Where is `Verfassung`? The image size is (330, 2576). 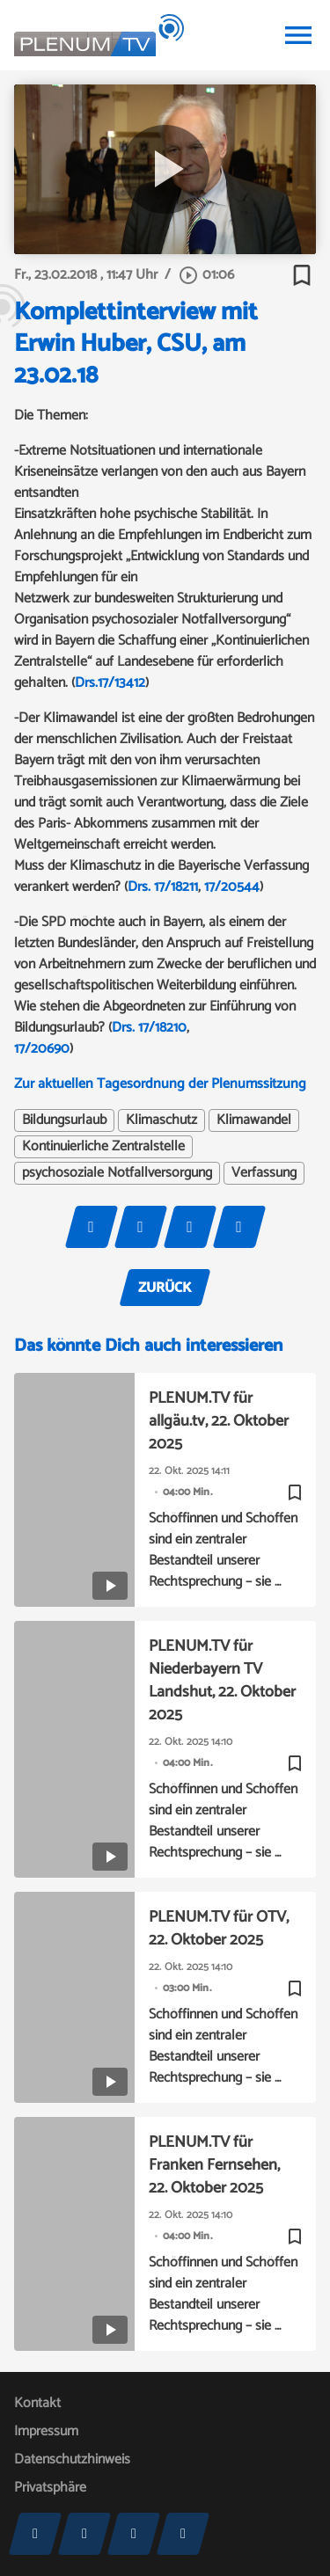
Verfassung is located at coordinates (264, 1173).